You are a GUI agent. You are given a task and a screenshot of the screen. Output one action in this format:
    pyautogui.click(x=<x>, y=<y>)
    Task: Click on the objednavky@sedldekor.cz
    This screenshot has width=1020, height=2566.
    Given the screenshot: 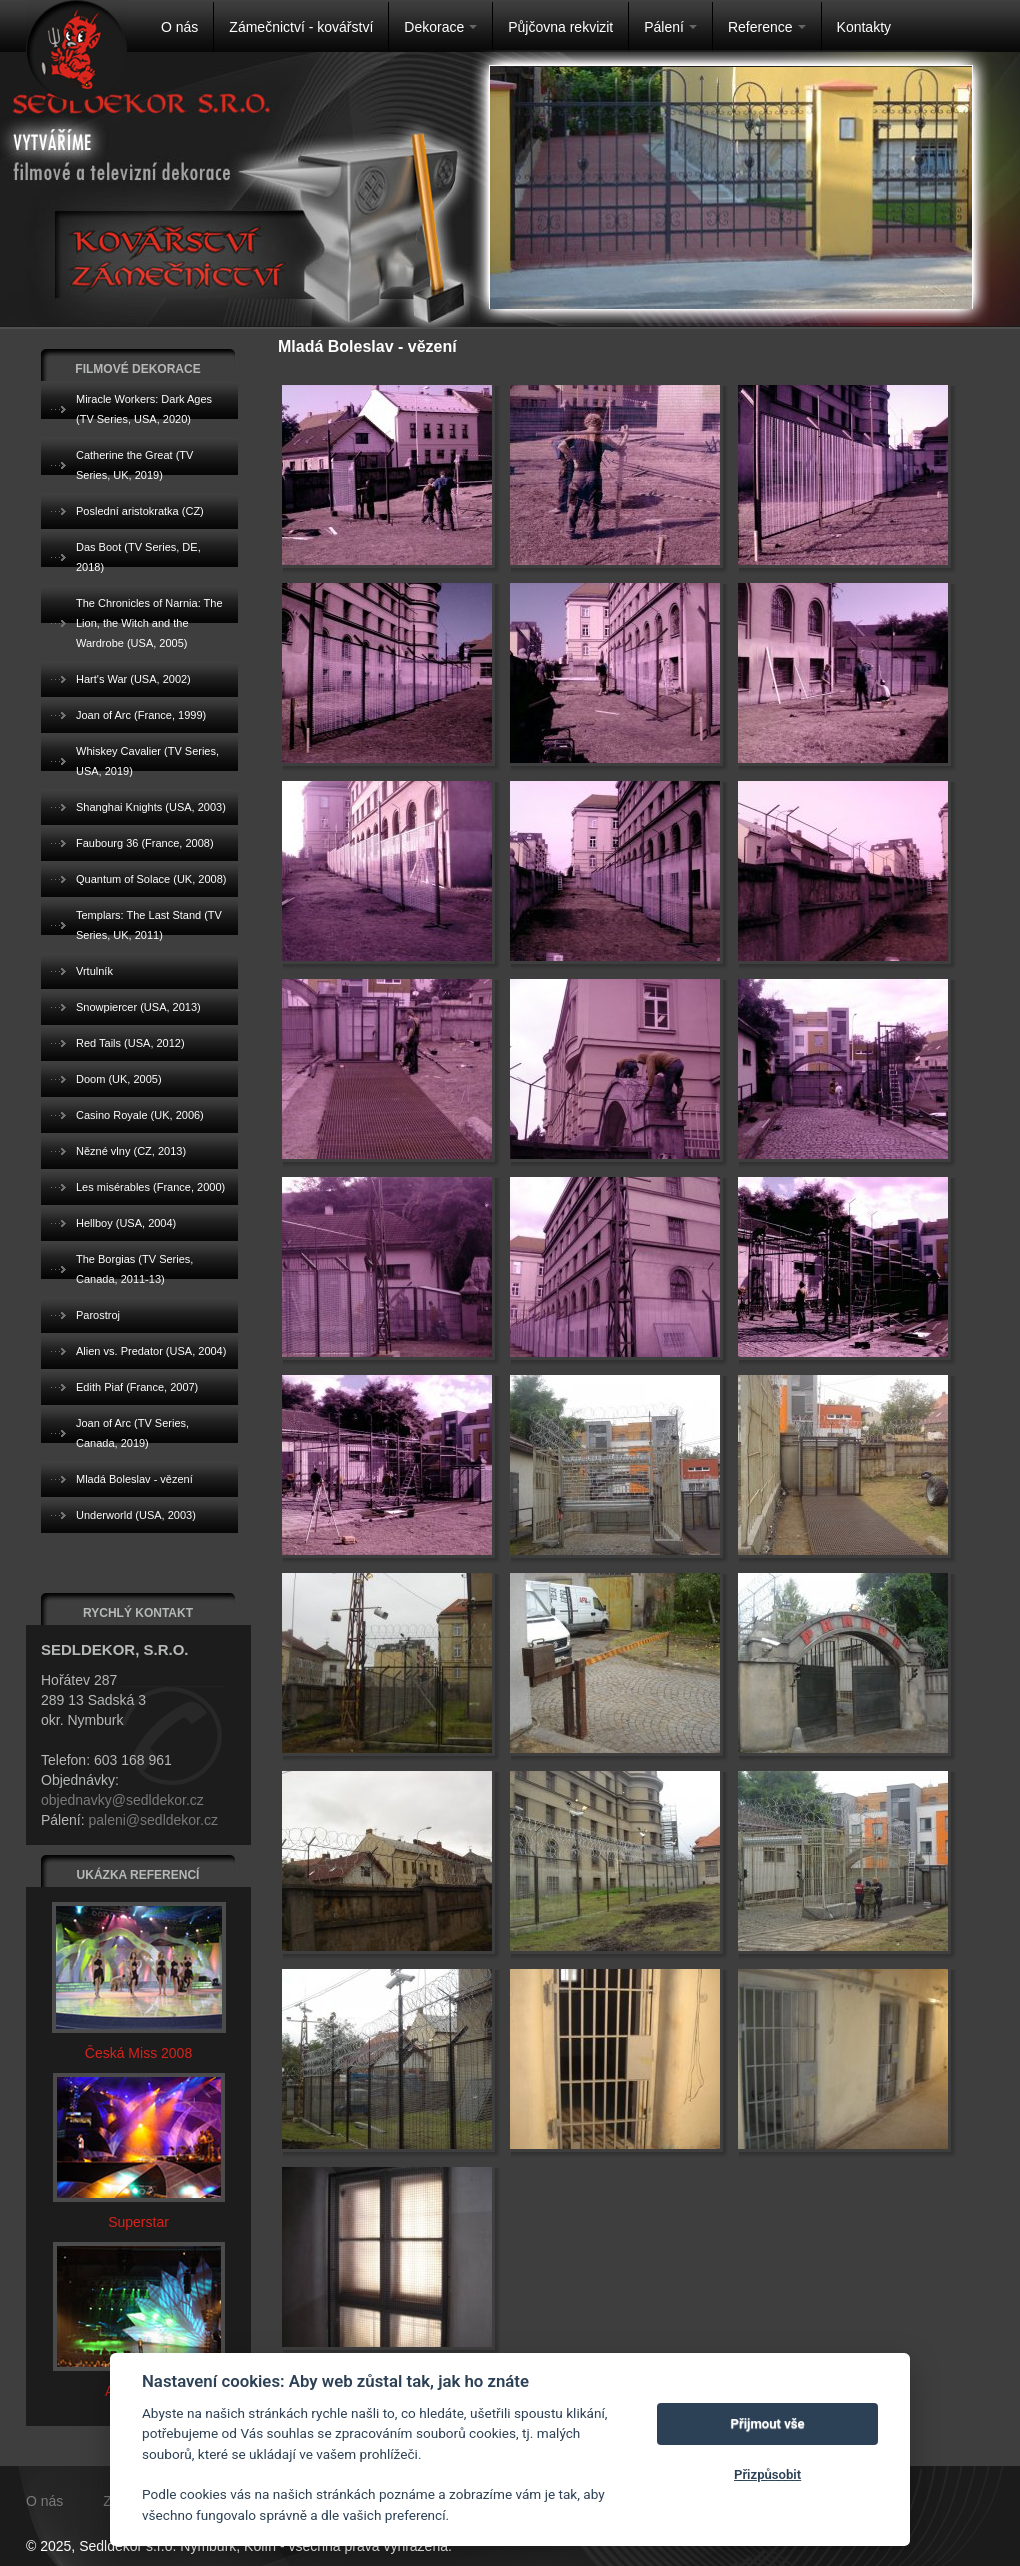 What is the action you would take?
    pyautogui.click(x=122, y=1800)
    